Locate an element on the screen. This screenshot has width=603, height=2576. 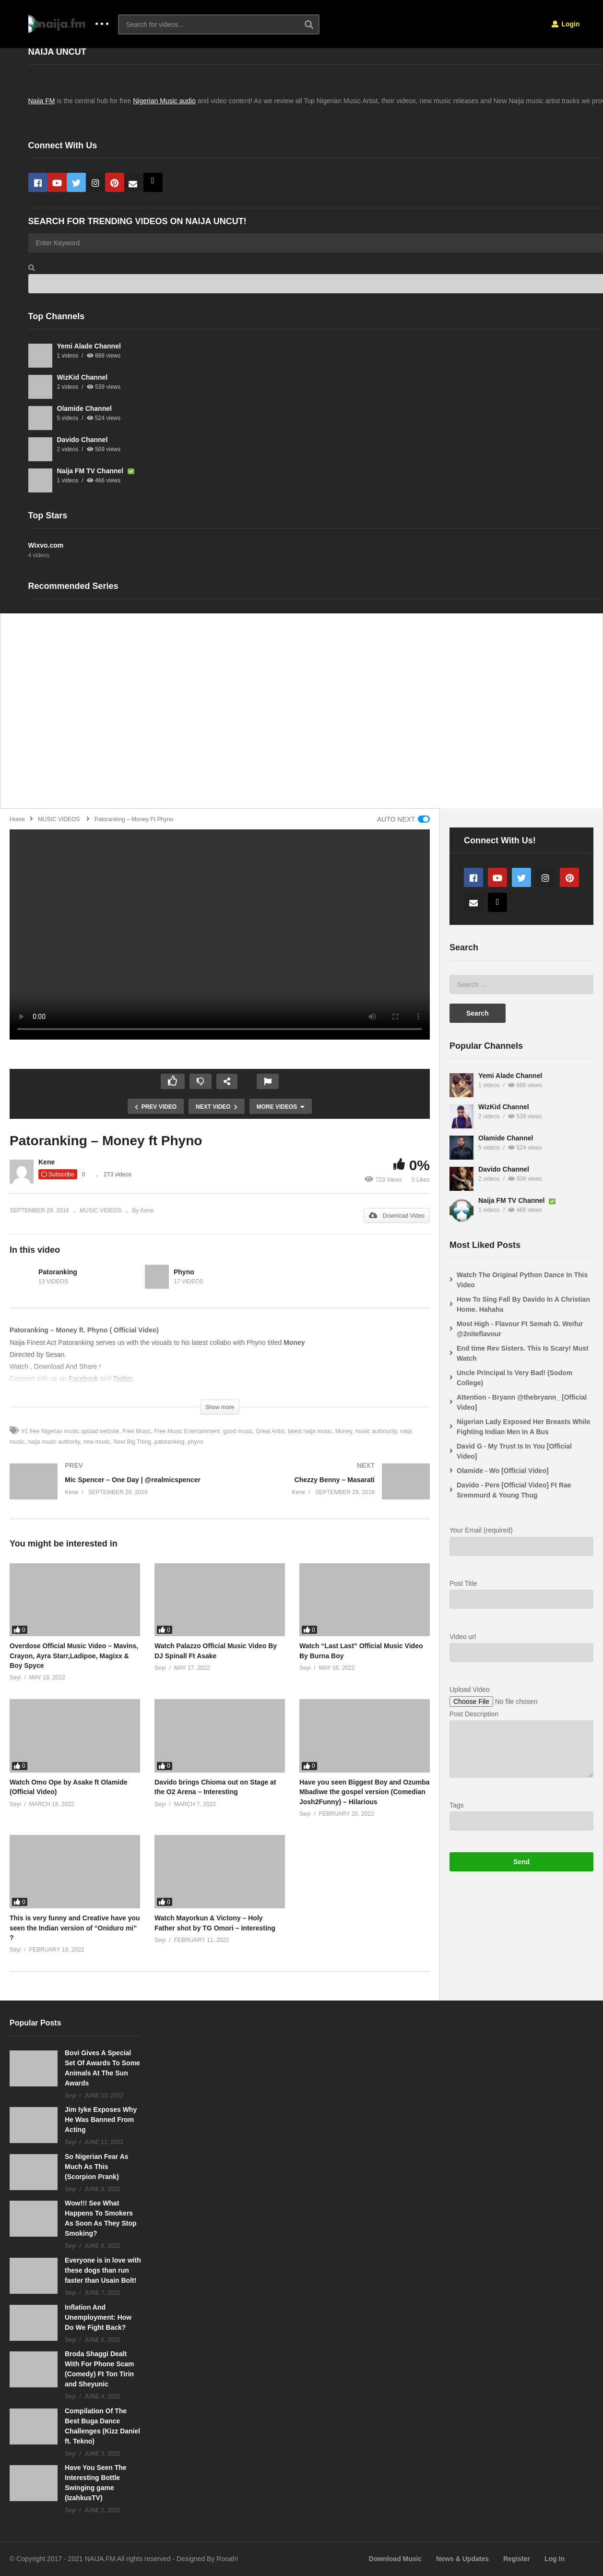
Have you seen Biggest Boy and Ozumba Mbadiwe the gospel version (Comedian Josh2Funny) – Hilarious is located at coordinates (364, 1792).